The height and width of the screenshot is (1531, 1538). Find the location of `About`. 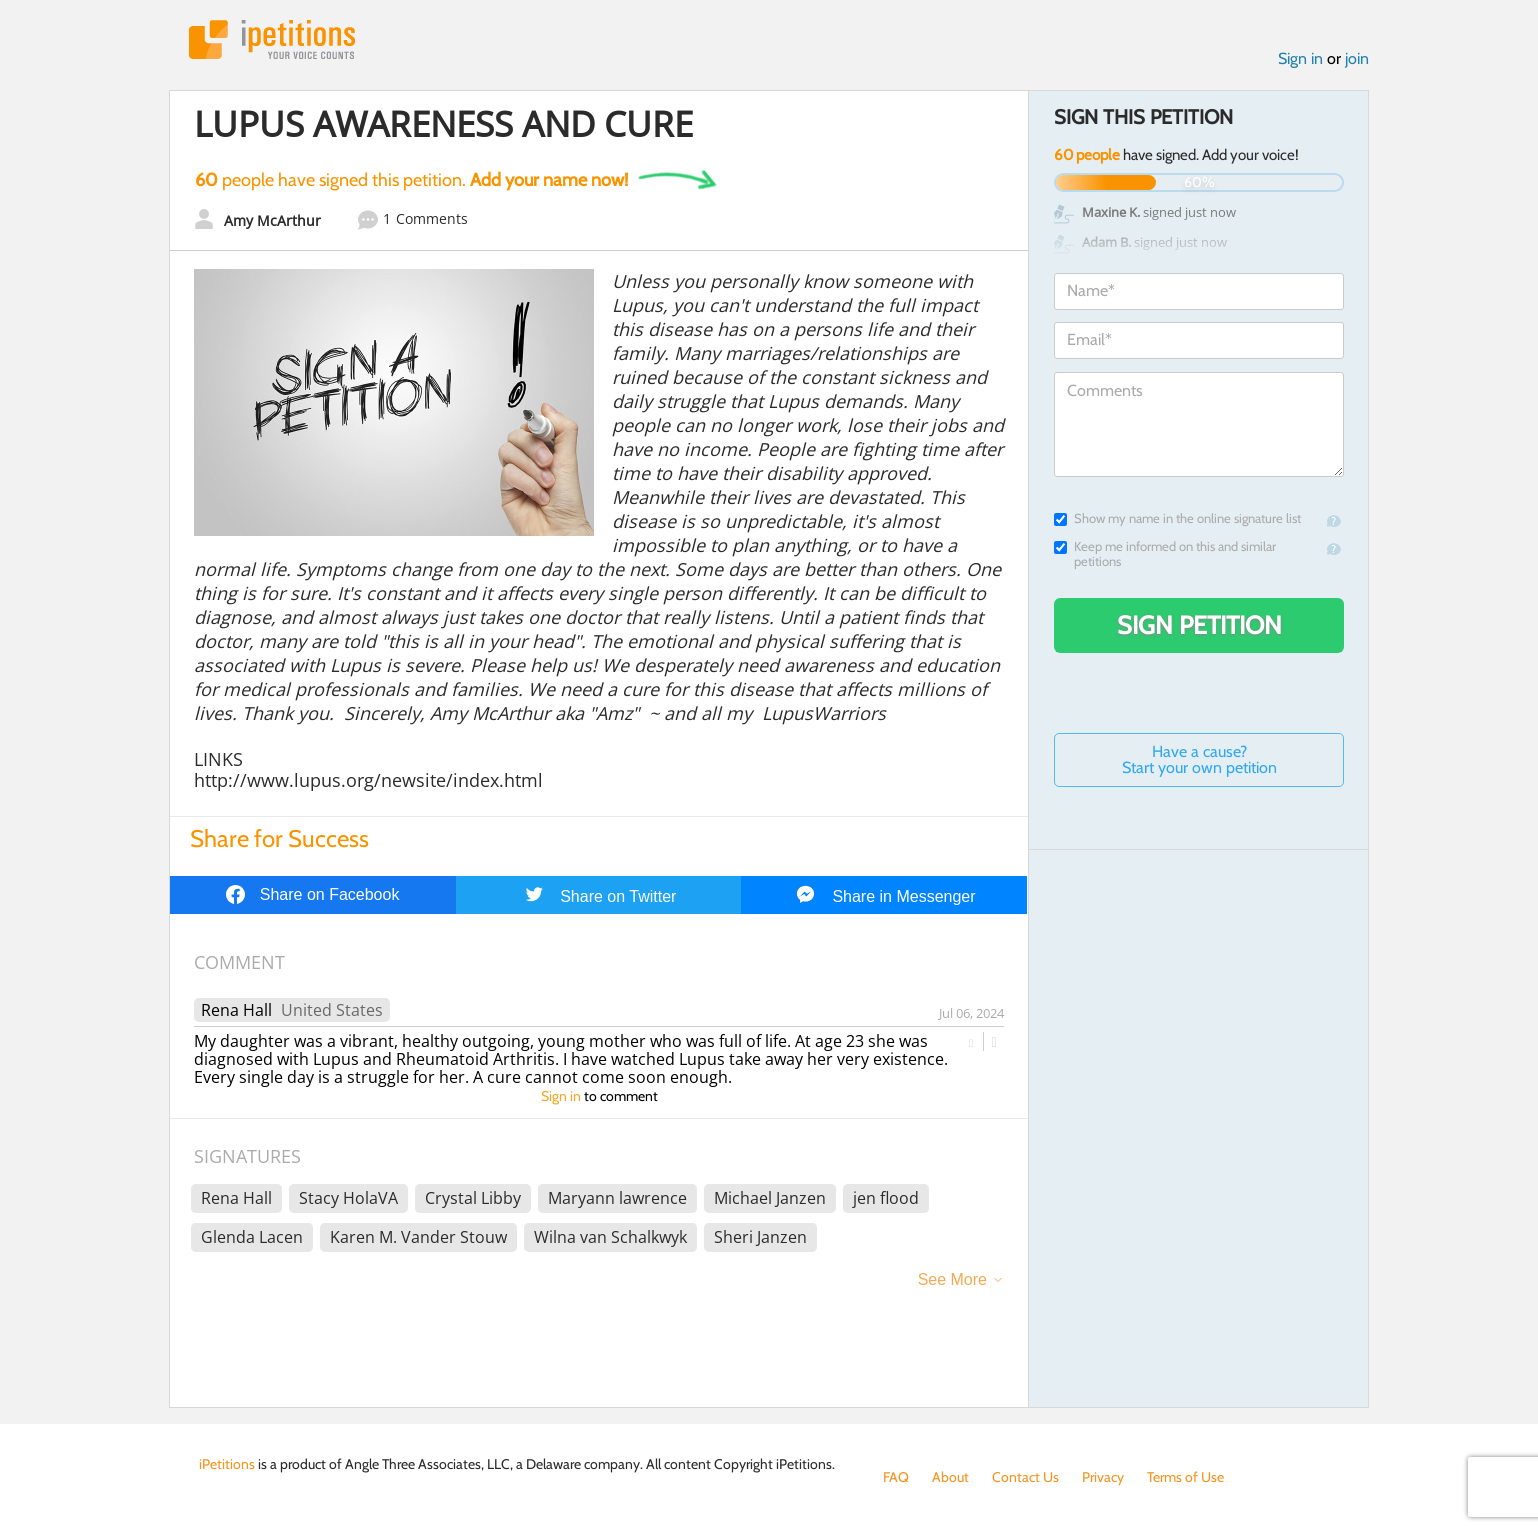

About is located at coordinates (950, 1477).